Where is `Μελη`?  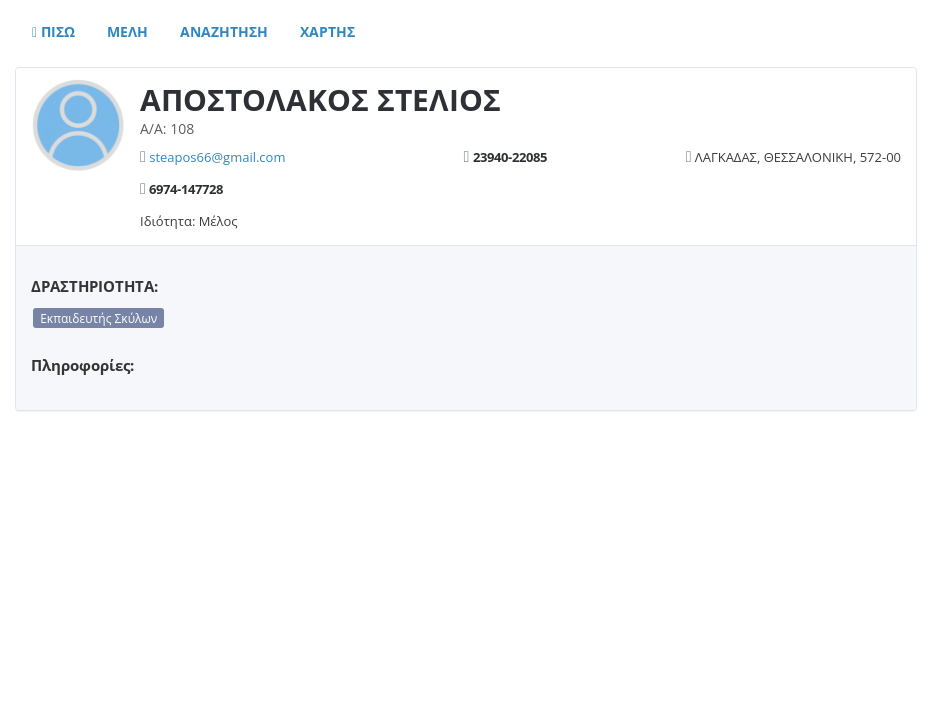 Μελη is located at coordinates (127, 31).